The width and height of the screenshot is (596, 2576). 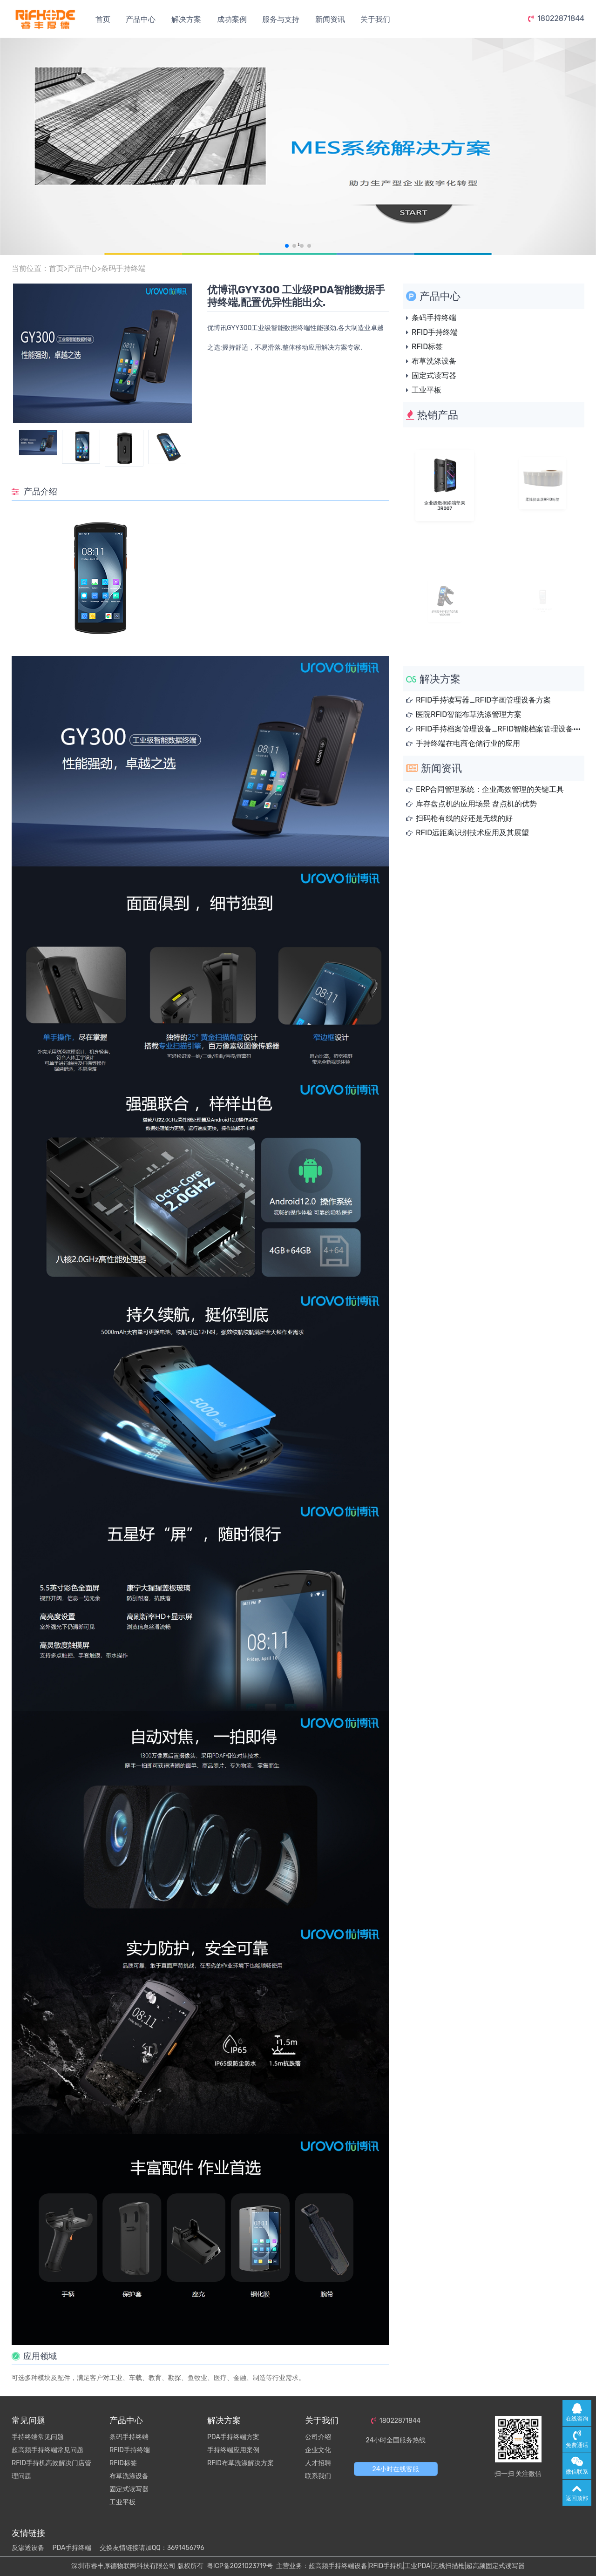 What do you see at coordinates (435, 332) in the screenshot?
I see `RFID手持终端` at bounding box center [435, 332].